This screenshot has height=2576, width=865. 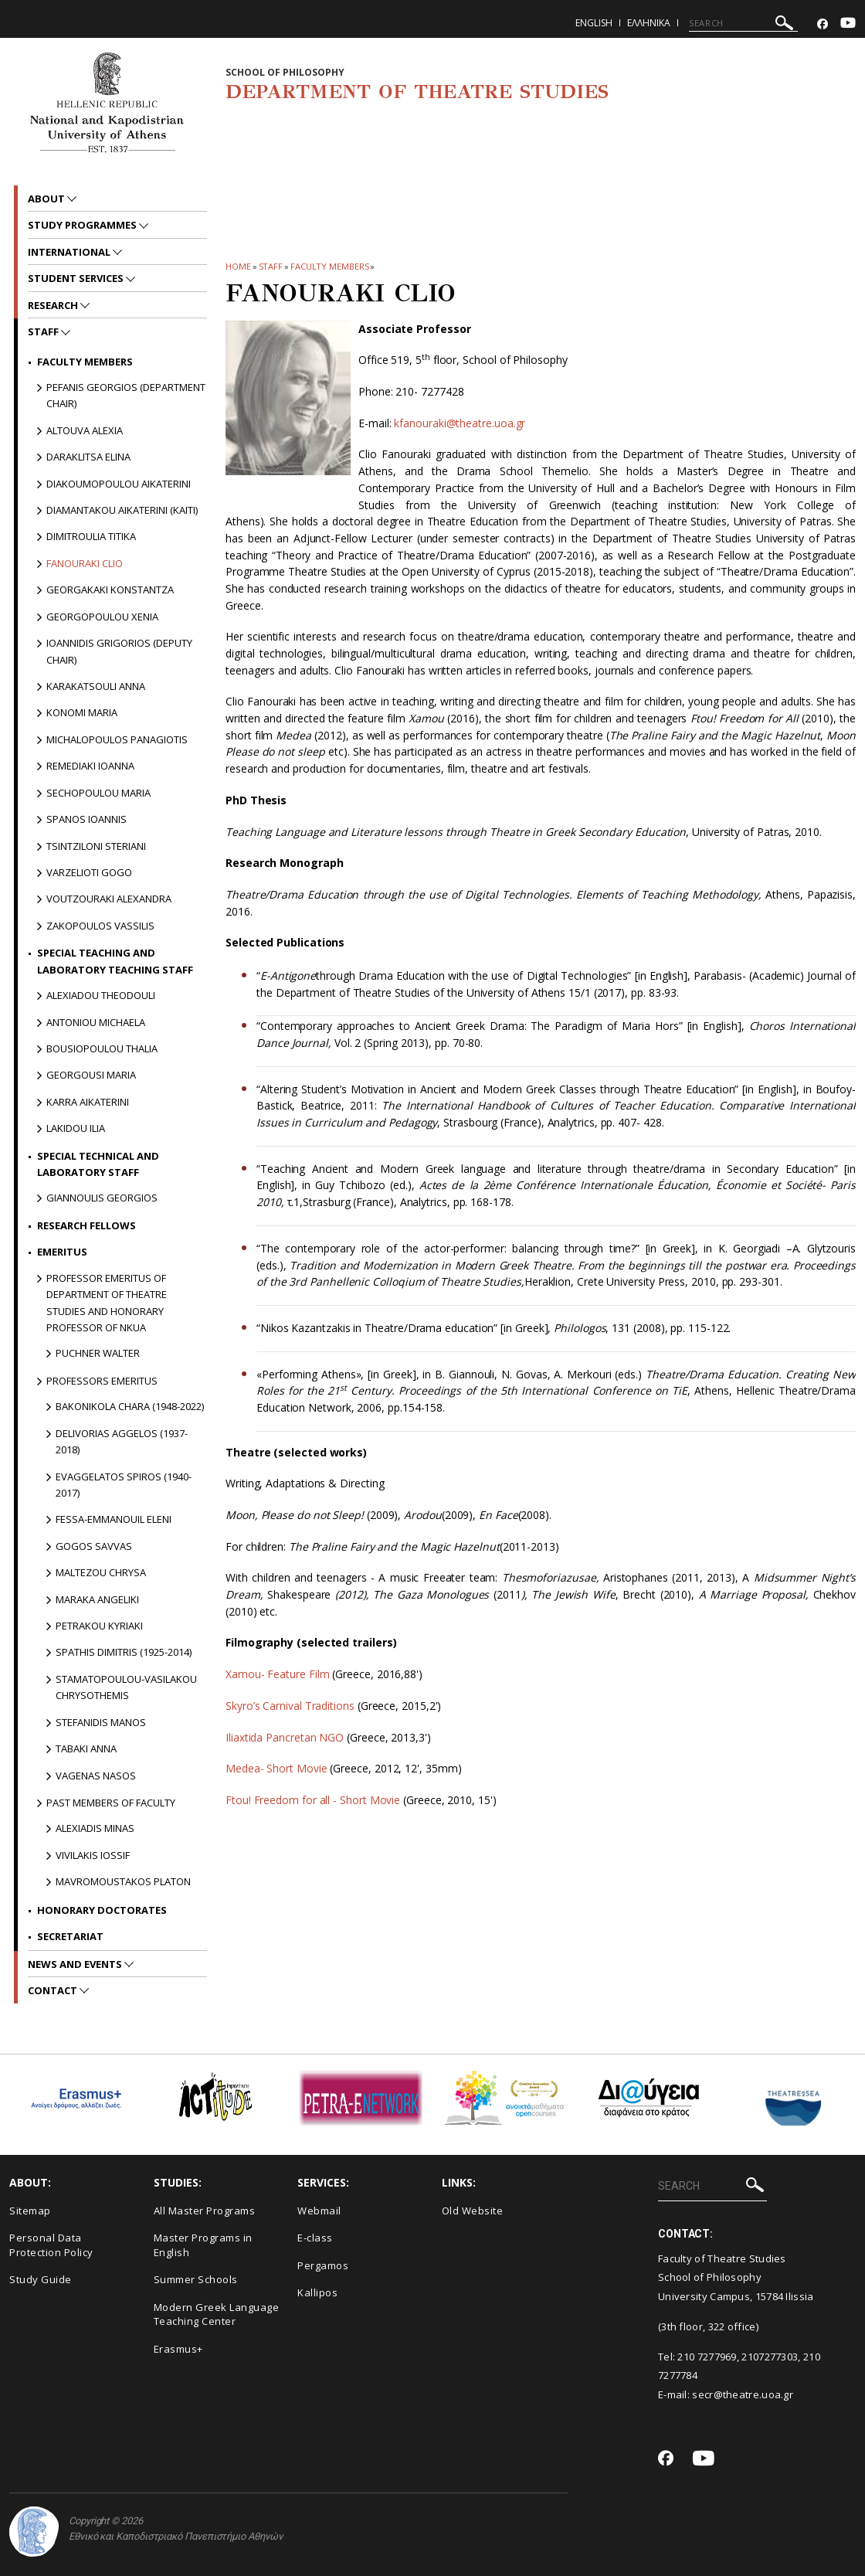 I want to click on Michalopoulos Panagiotis, so click(x=117, y=739).